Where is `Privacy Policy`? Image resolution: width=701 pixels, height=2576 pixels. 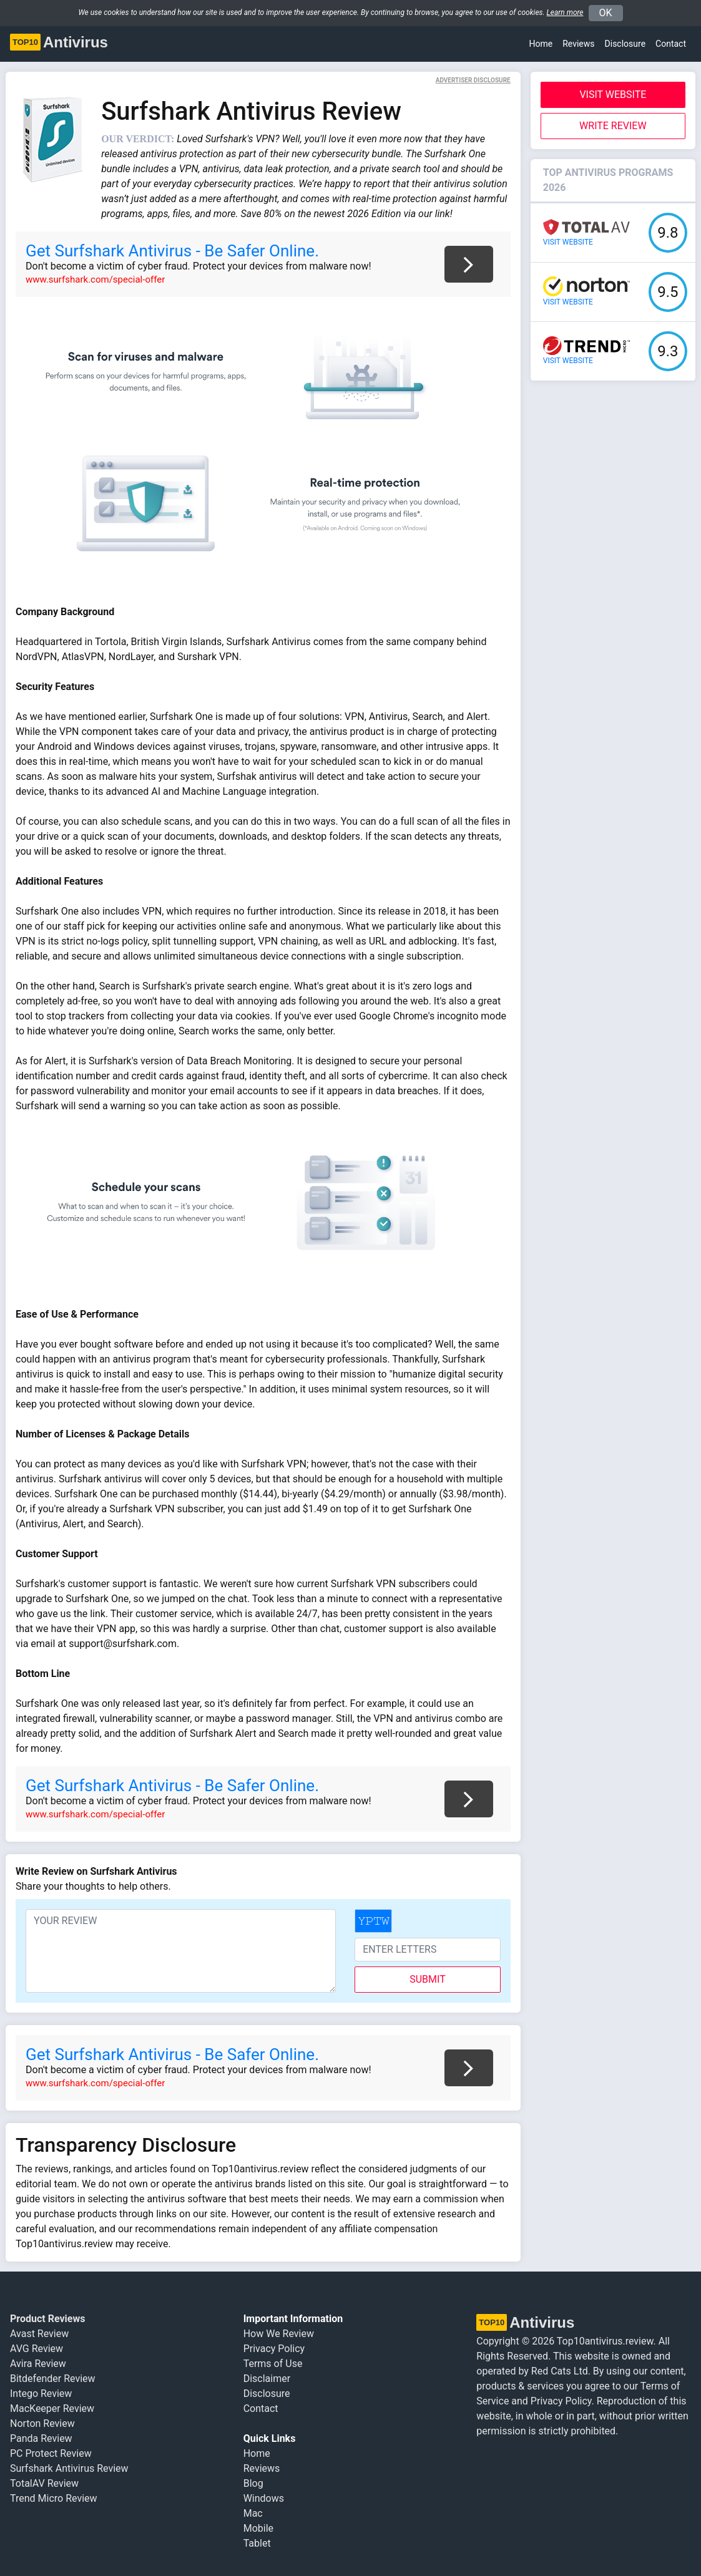
Privacy Policy is located at coordinates (274, 2349).